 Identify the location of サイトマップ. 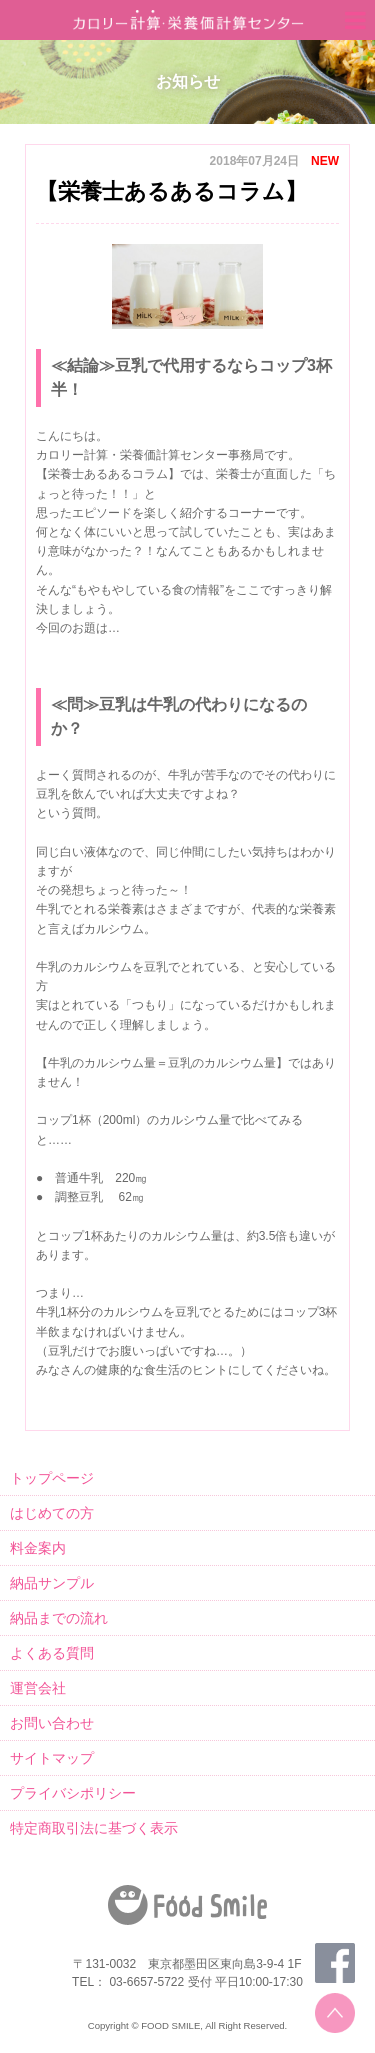
(52, 1758).